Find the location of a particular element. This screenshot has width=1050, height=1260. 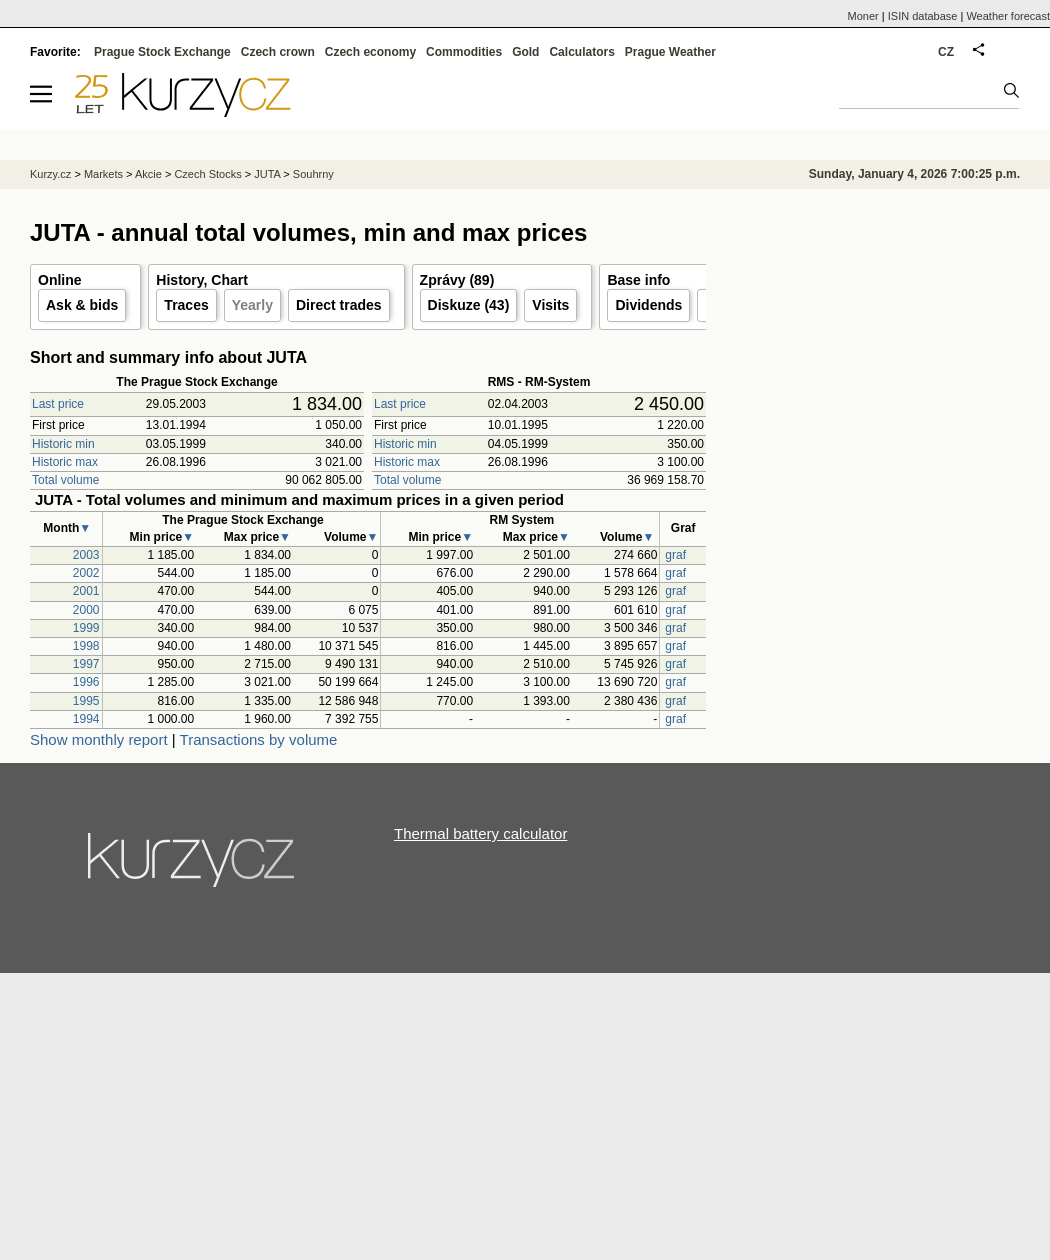

Akcie is located at coordinates (148, 174).